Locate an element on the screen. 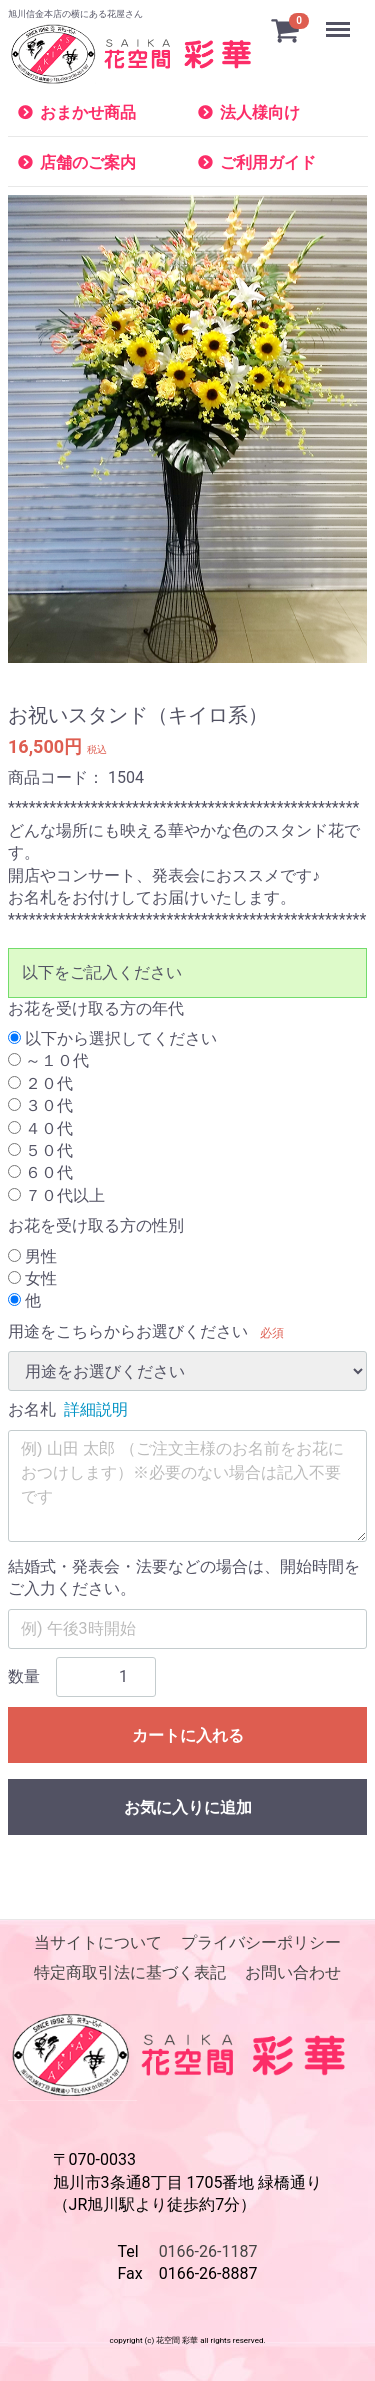 The width and height of the screenshot is (375, 2381). ご利用ガイド is located at coordinates (268, 162).